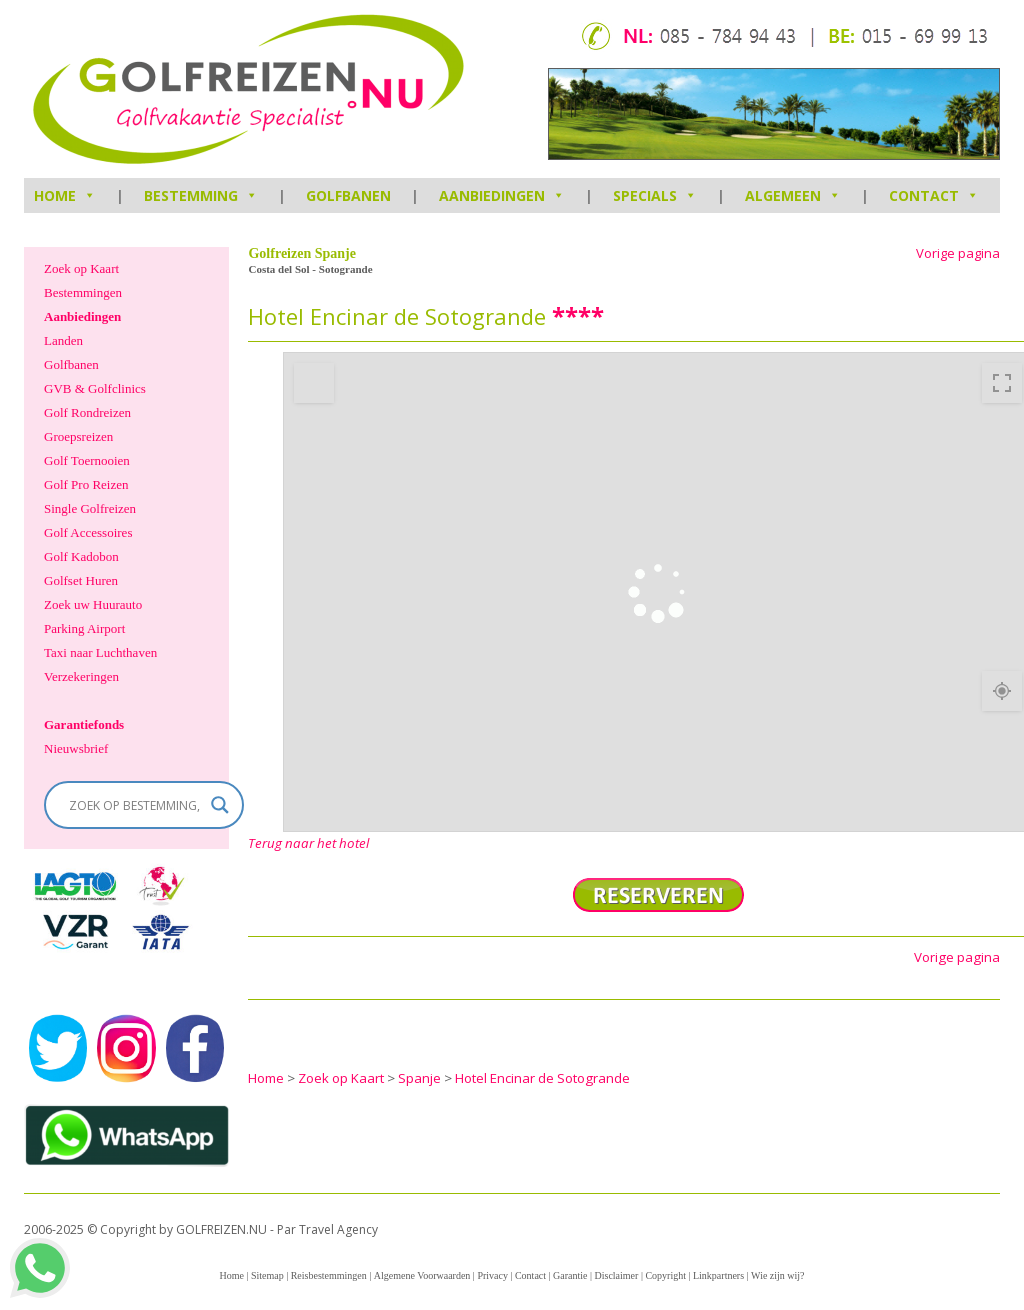  What do you see at coordinates (329, 1275) in the screenshot?
I see `Reisbestemmingen` at bounding box center [329, 1275].